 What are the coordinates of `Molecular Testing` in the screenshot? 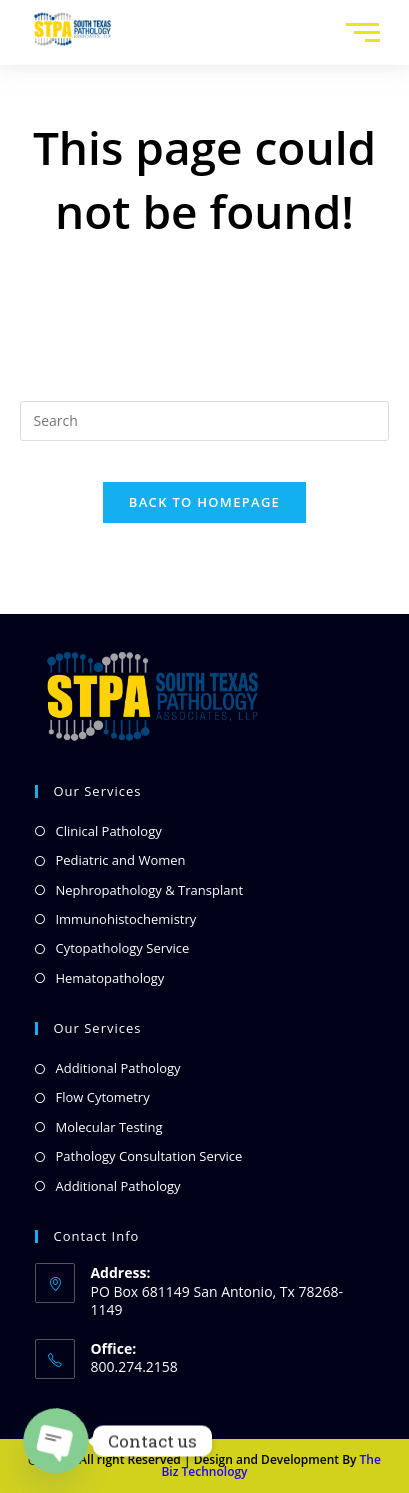 It's located at (108, 1127).